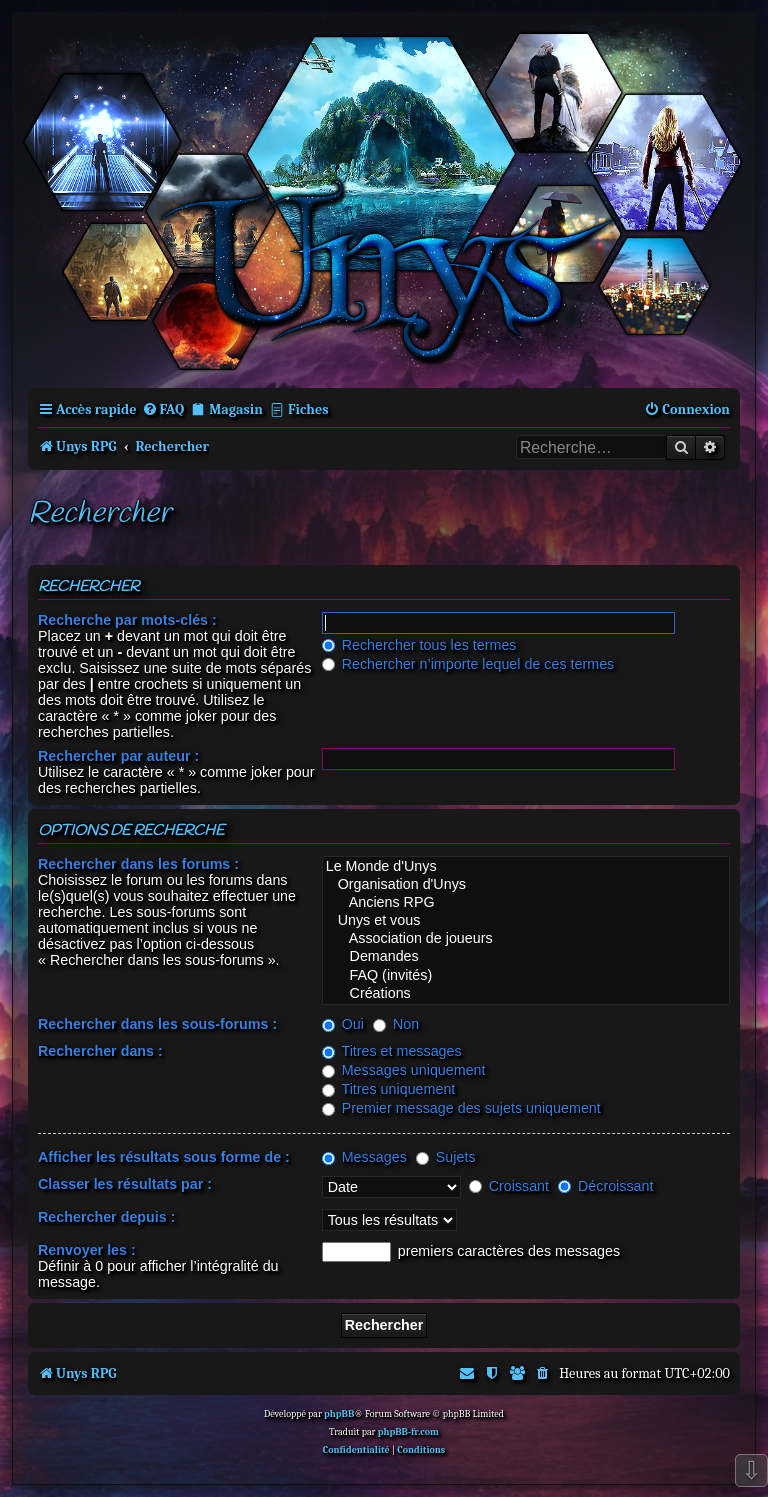 This screenshot has height=1497, width=768. What do you see at coordinates (526, 957) in the screenshot?
I see `Demandes` at bounding box center [526, 957].